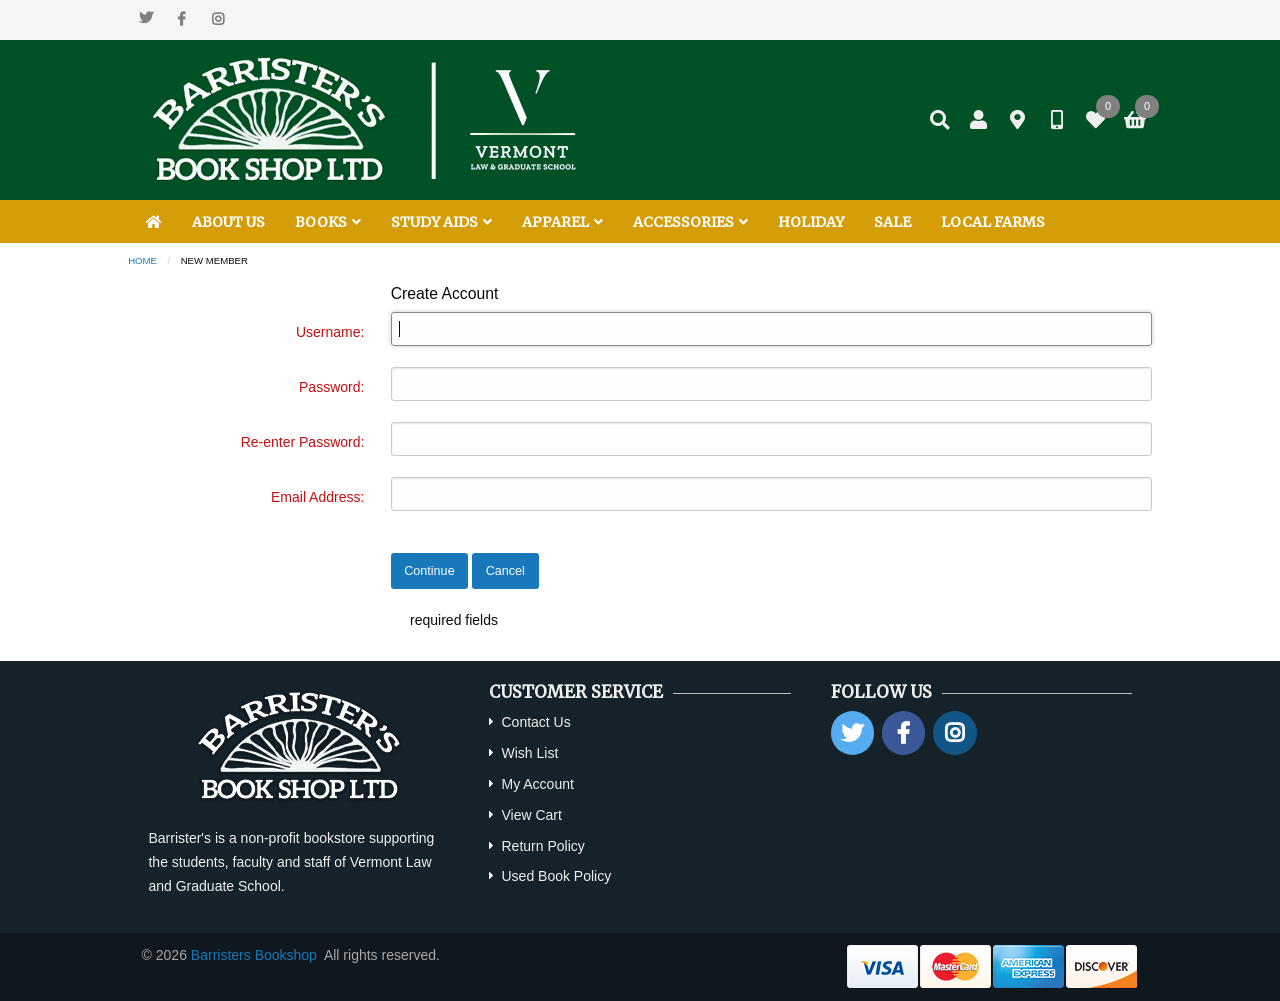  What do you see at coordinates (892, 222) in the screenshot?
I see `SALE` at bounding box center [892, 222].